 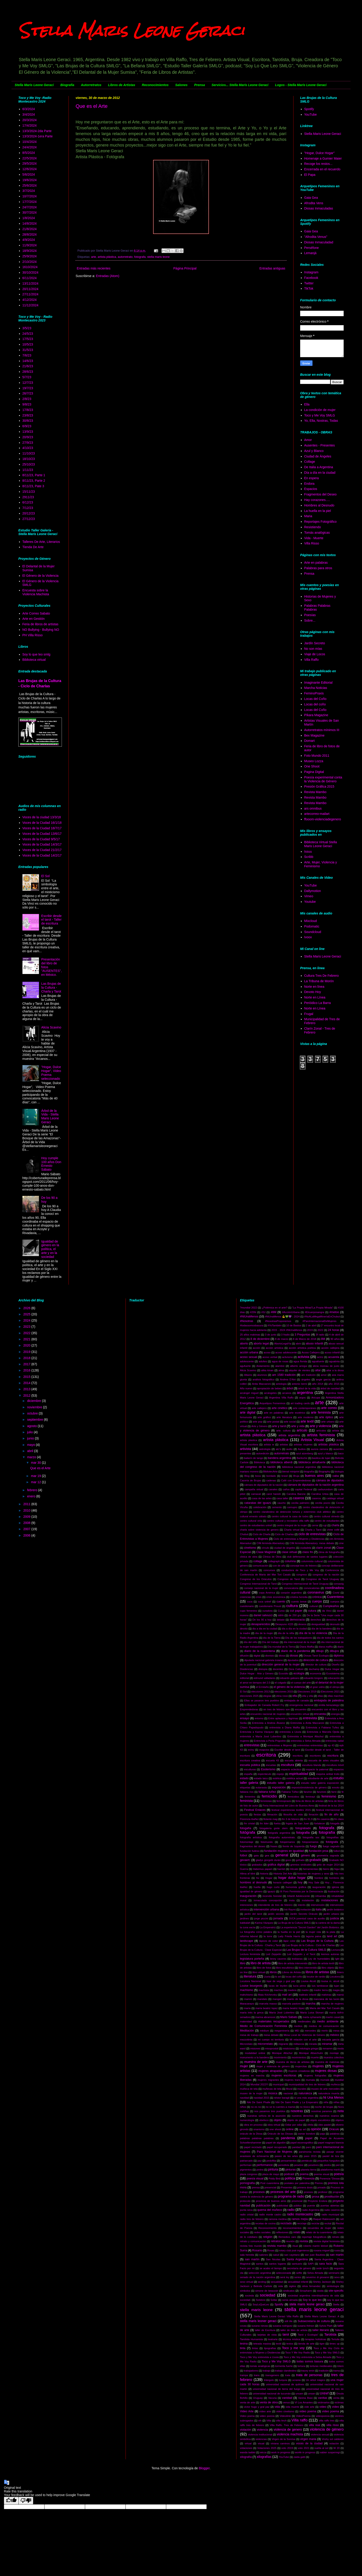 What do you see at coordinates (253, 1913) in the screenshot?
I see `jardín del tarot` at bounding box center [253, 1913].